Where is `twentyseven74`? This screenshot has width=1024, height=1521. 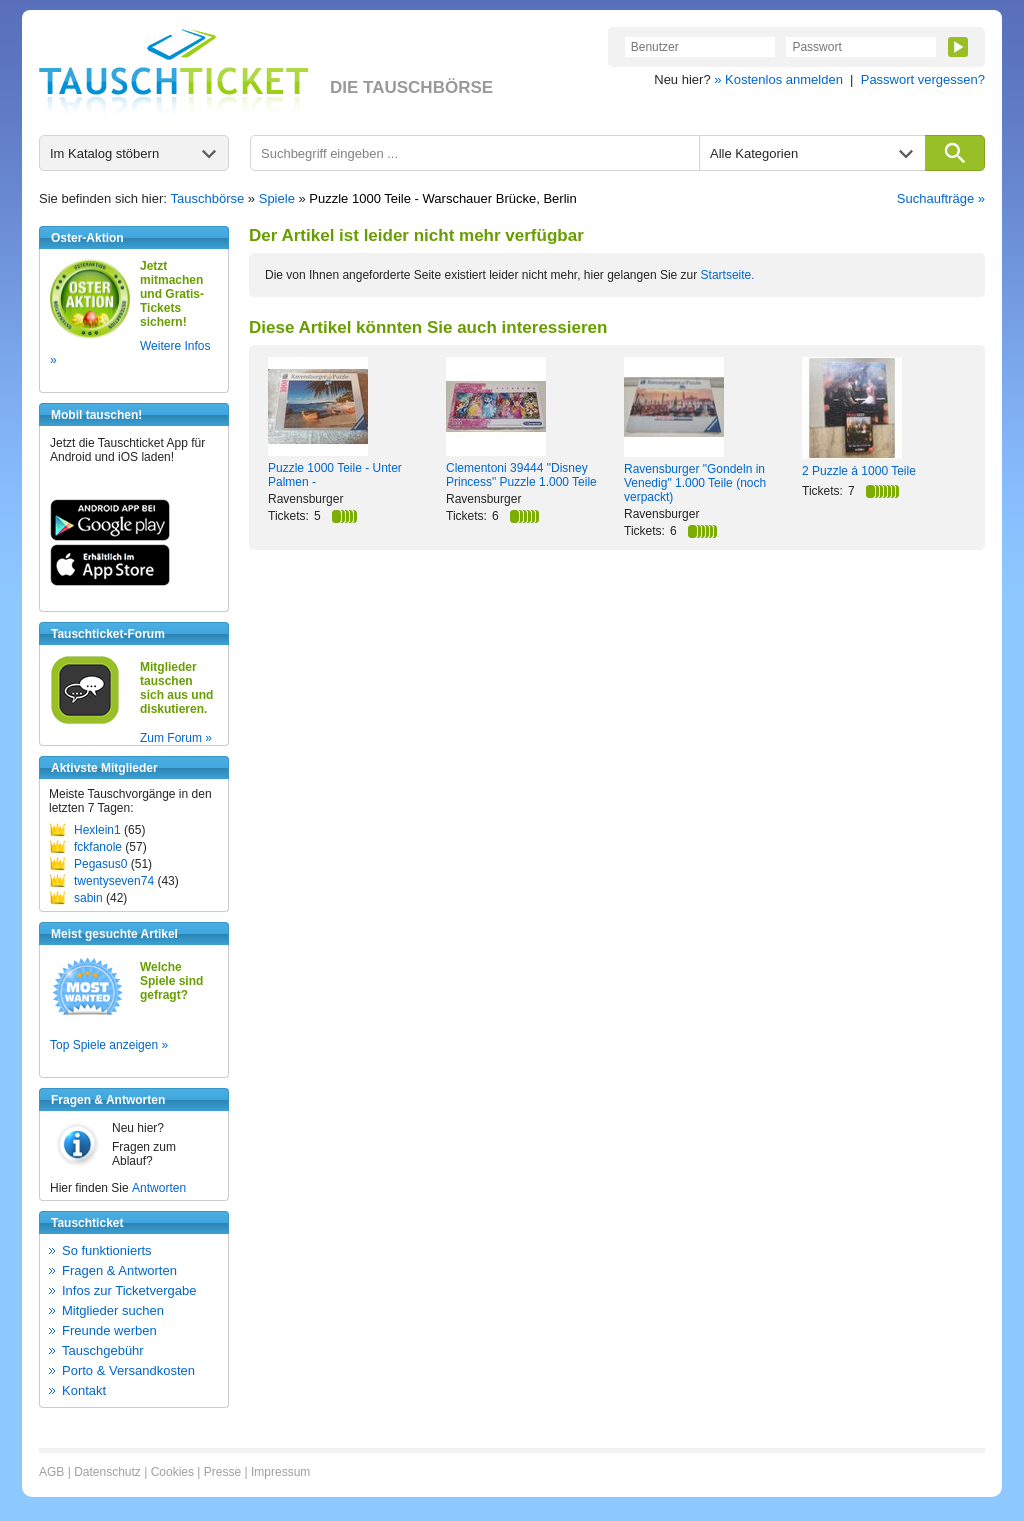
twentyseven74 is located at coordinates (114, 881).